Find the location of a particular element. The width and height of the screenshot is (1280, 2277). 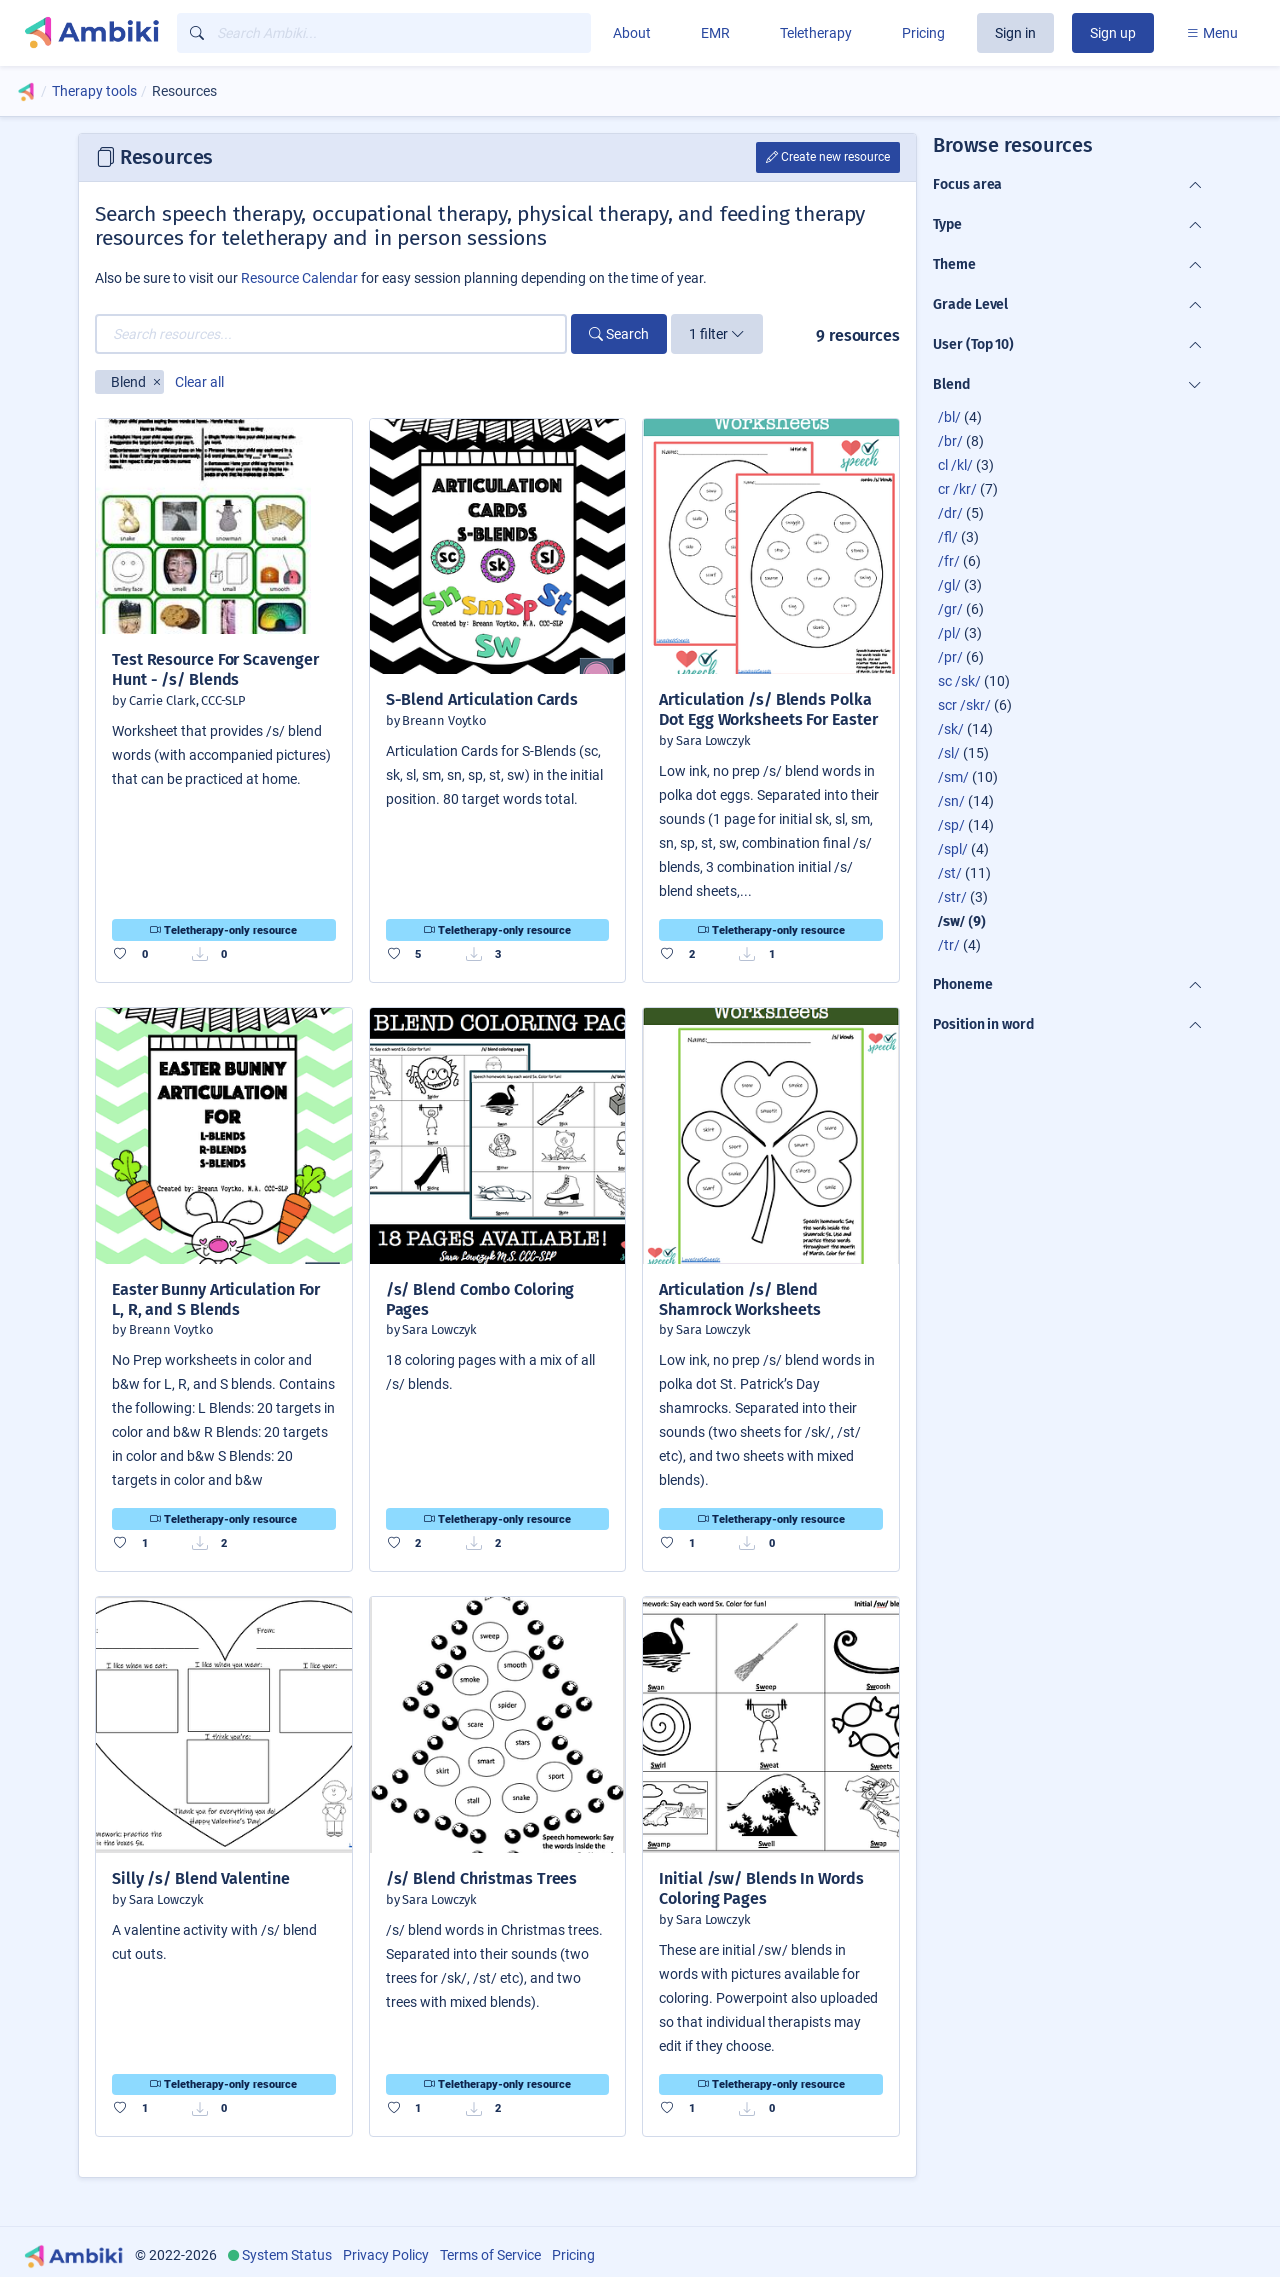

/fr/ is located at coordinates (949, 561).